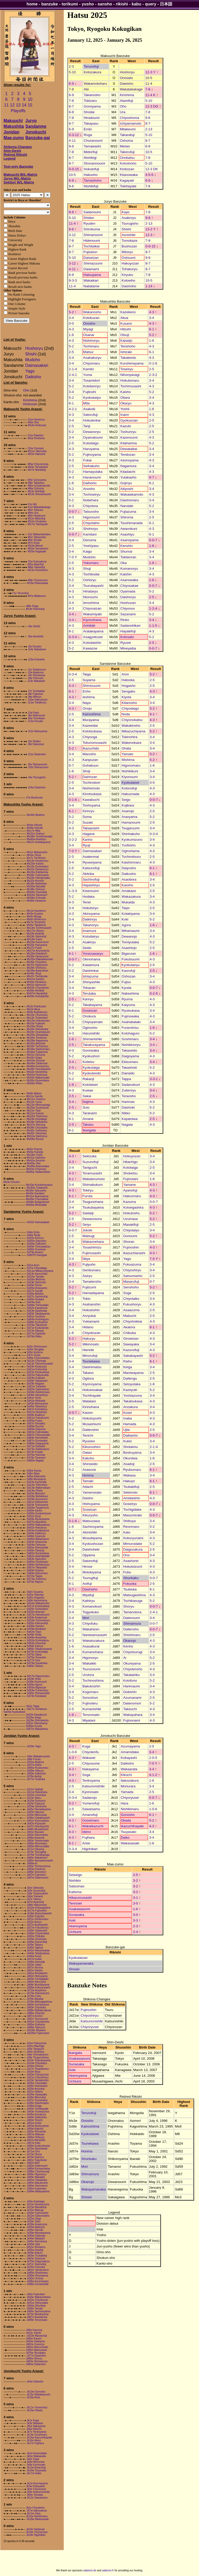 This screenshot has width=199, height=2576. I want to click on Sd40w Wakazakura, so click(38, 1524).